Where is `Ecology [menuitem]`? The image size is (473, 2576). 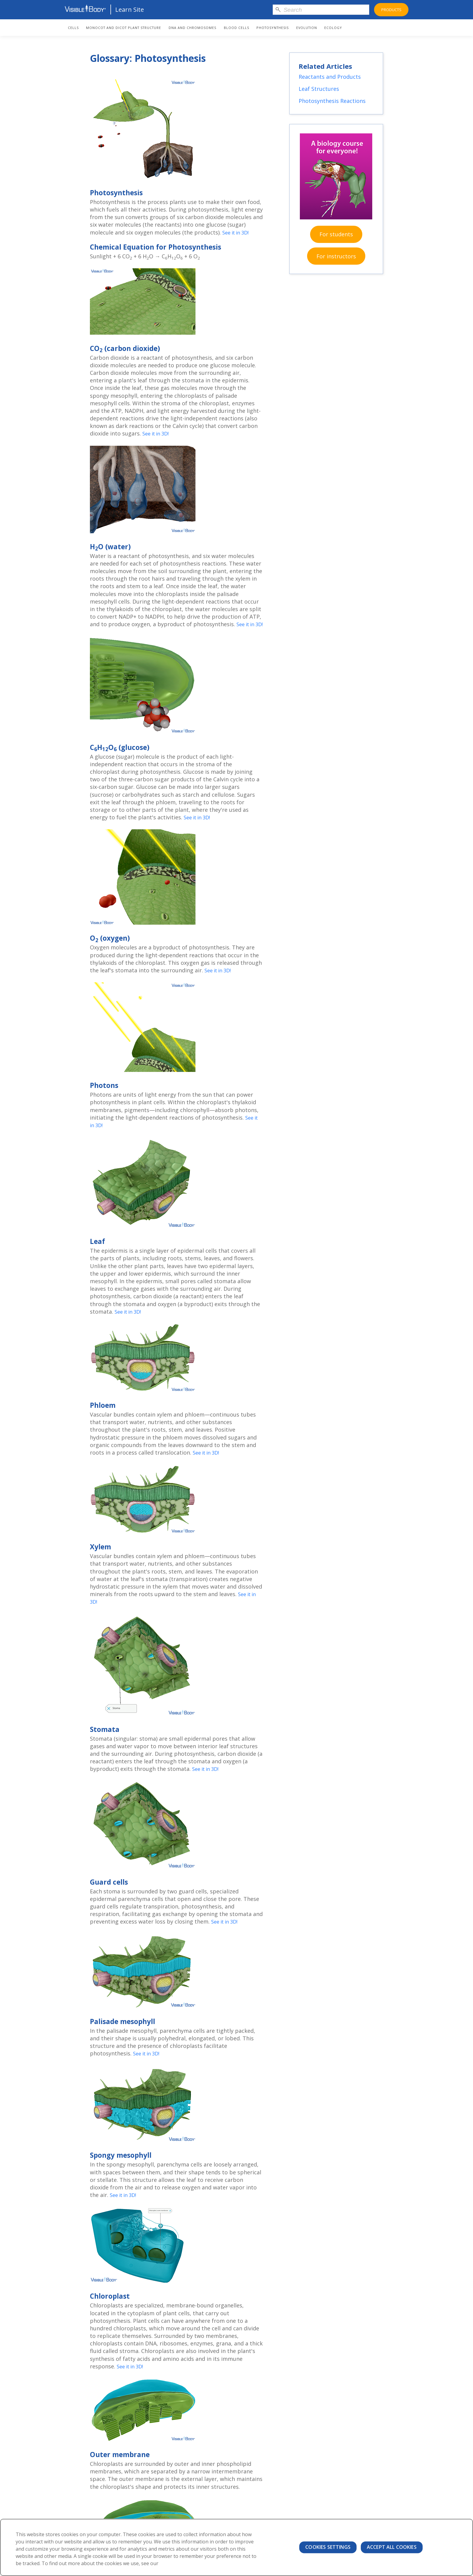 Ecology [menuitem] is located at coordinates (333, 27).